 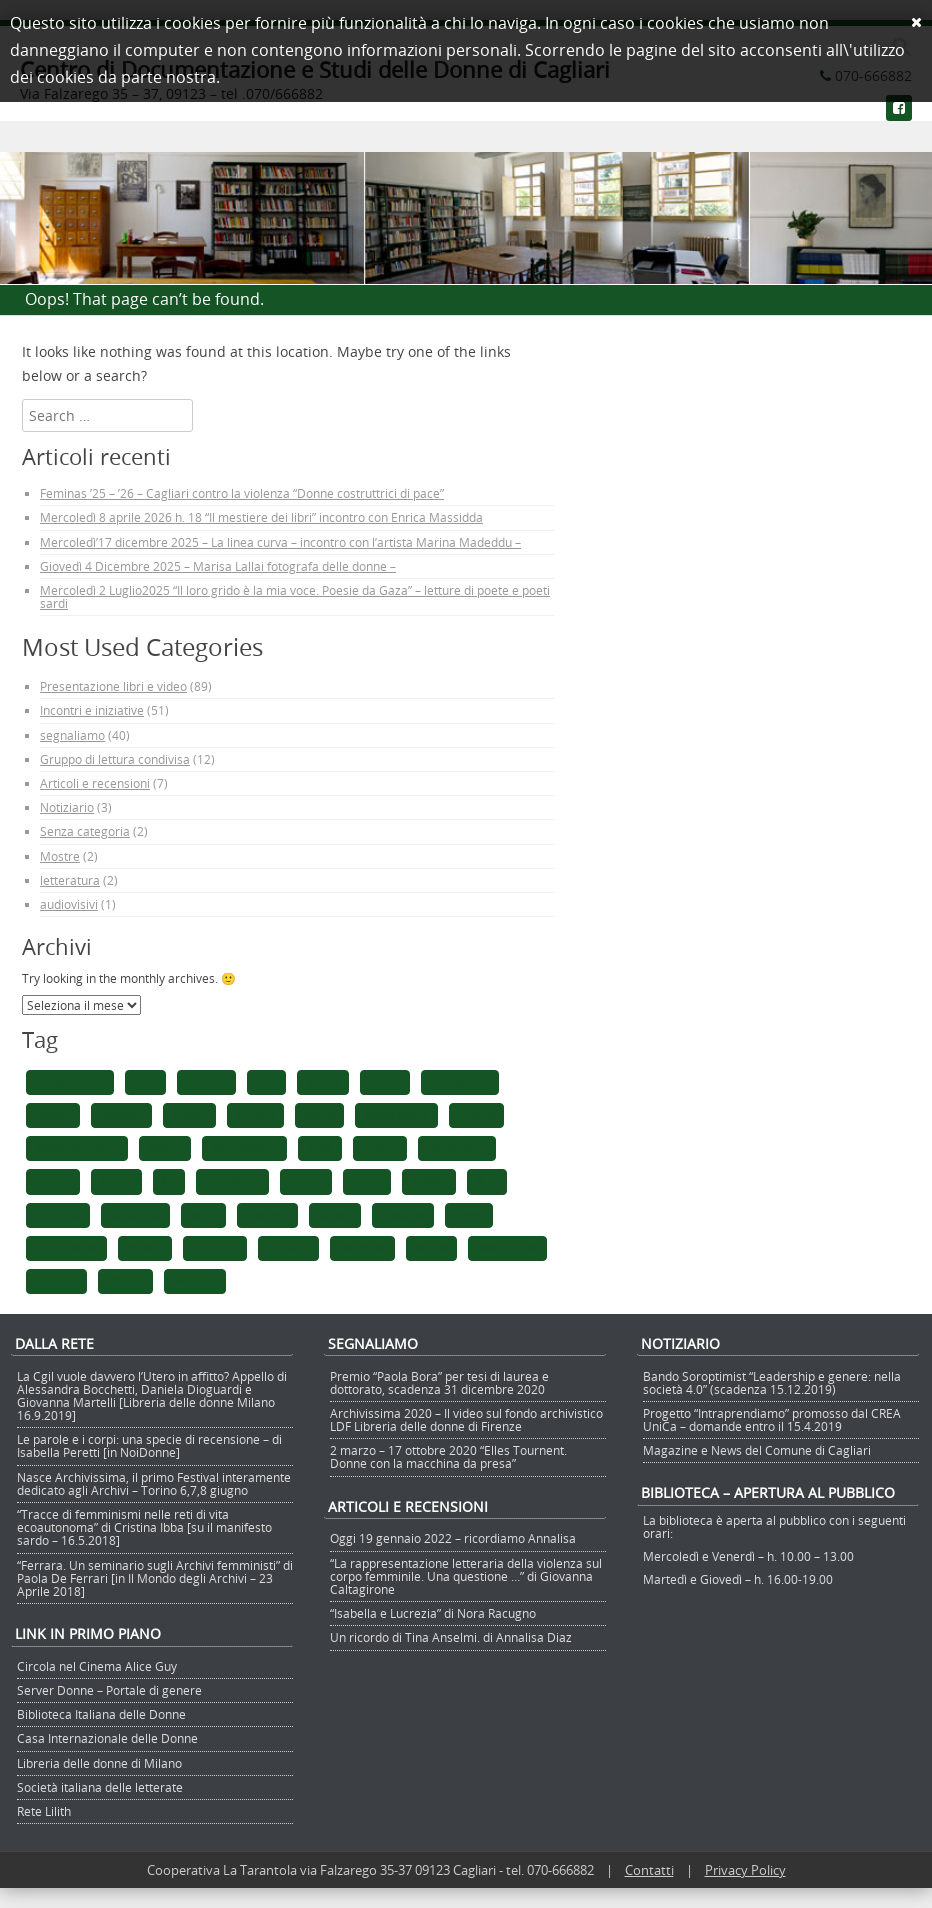 What do you see at coordinates (451, 1637) in the screenshot?
I see `Un ricordo di Tina Anselmi. di Annalisa Diaz` at bounding box center [451, 1637].